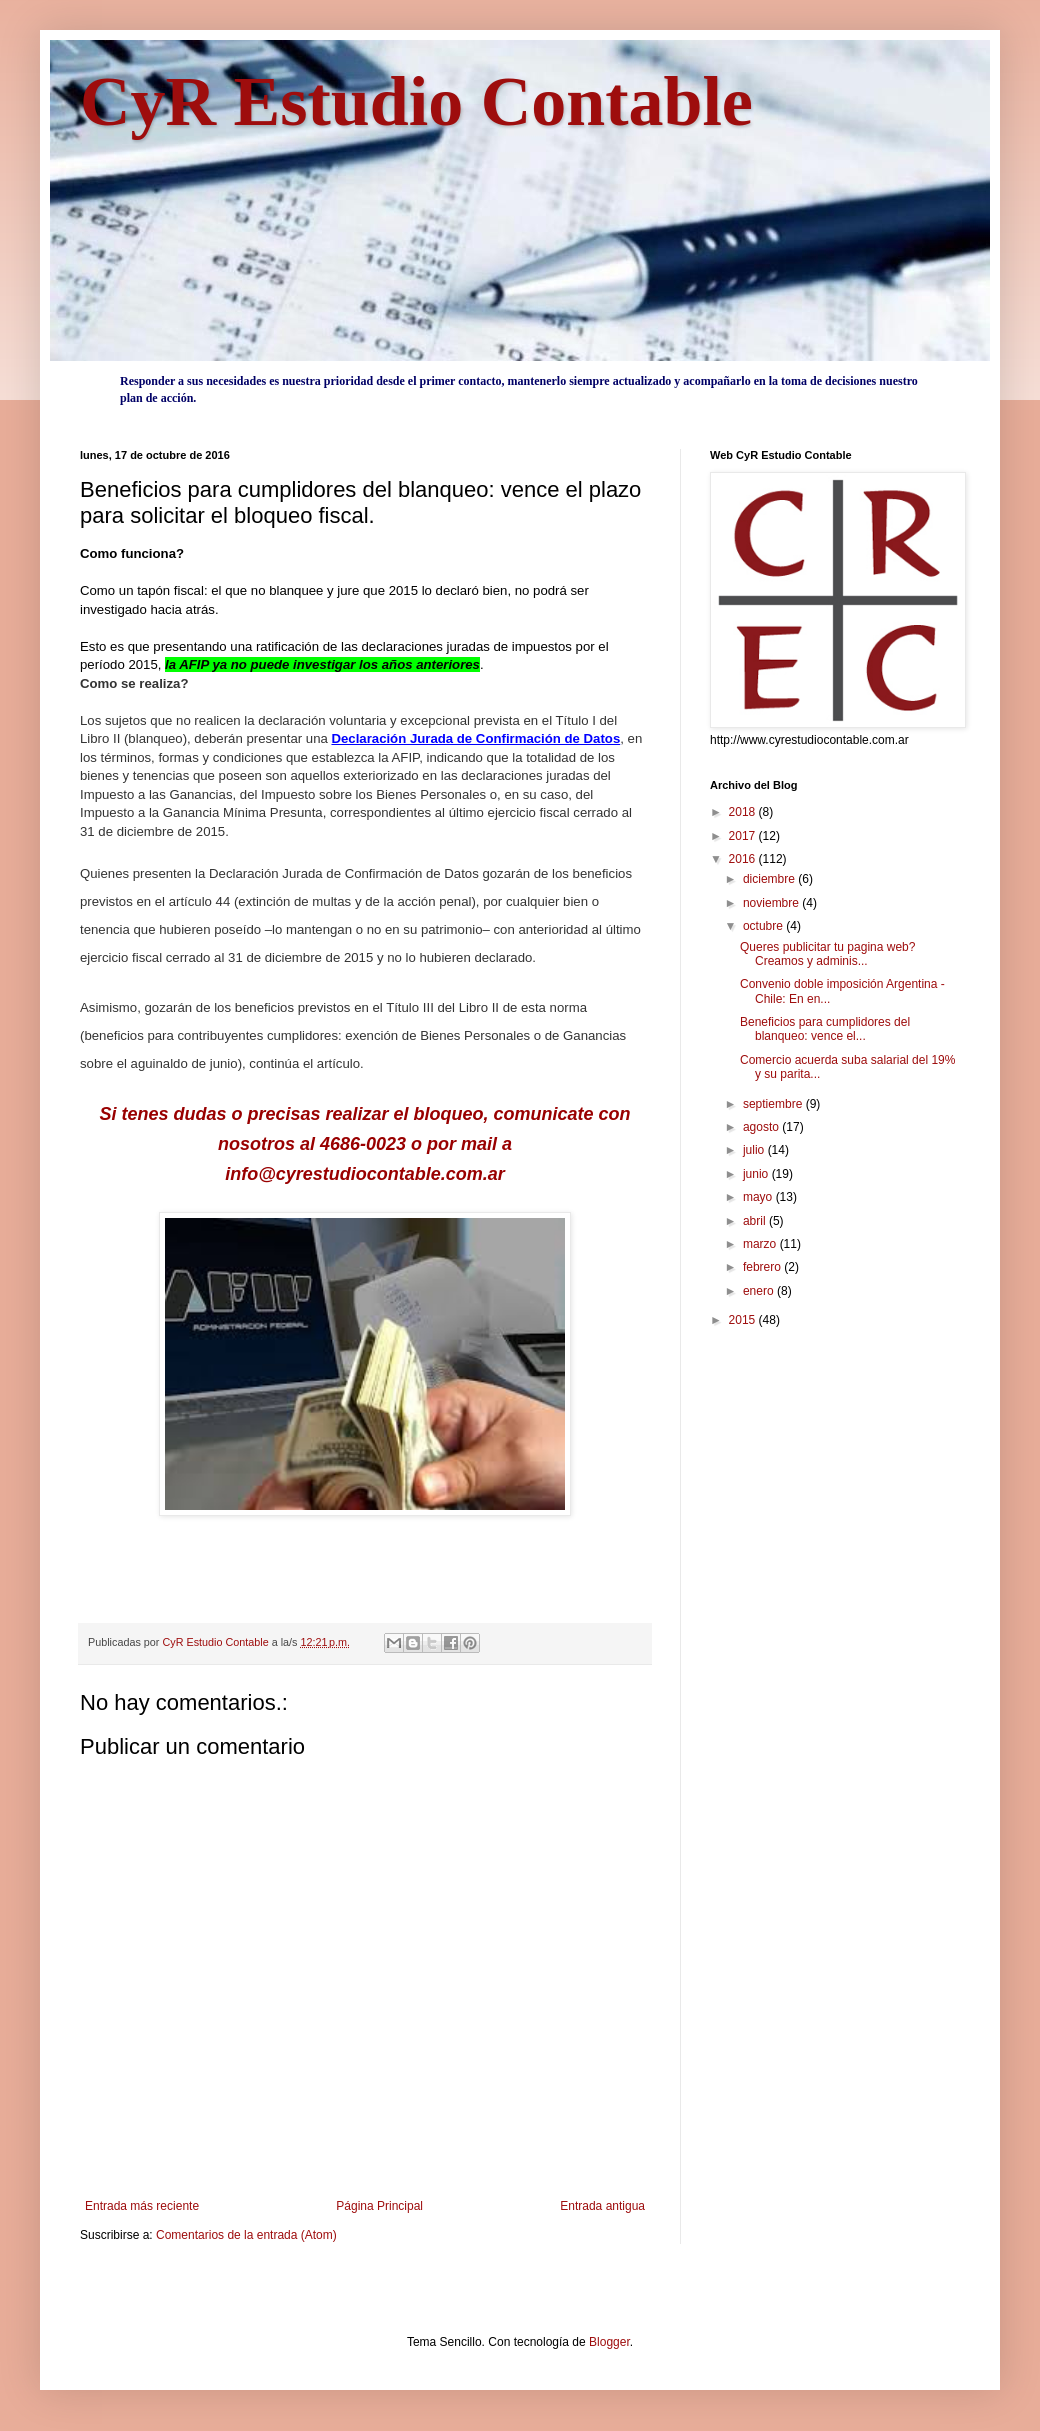 The width and height of the screenshot is (1040, 2431). I want to click on CyR Estudio Contable, so click(416, 101).